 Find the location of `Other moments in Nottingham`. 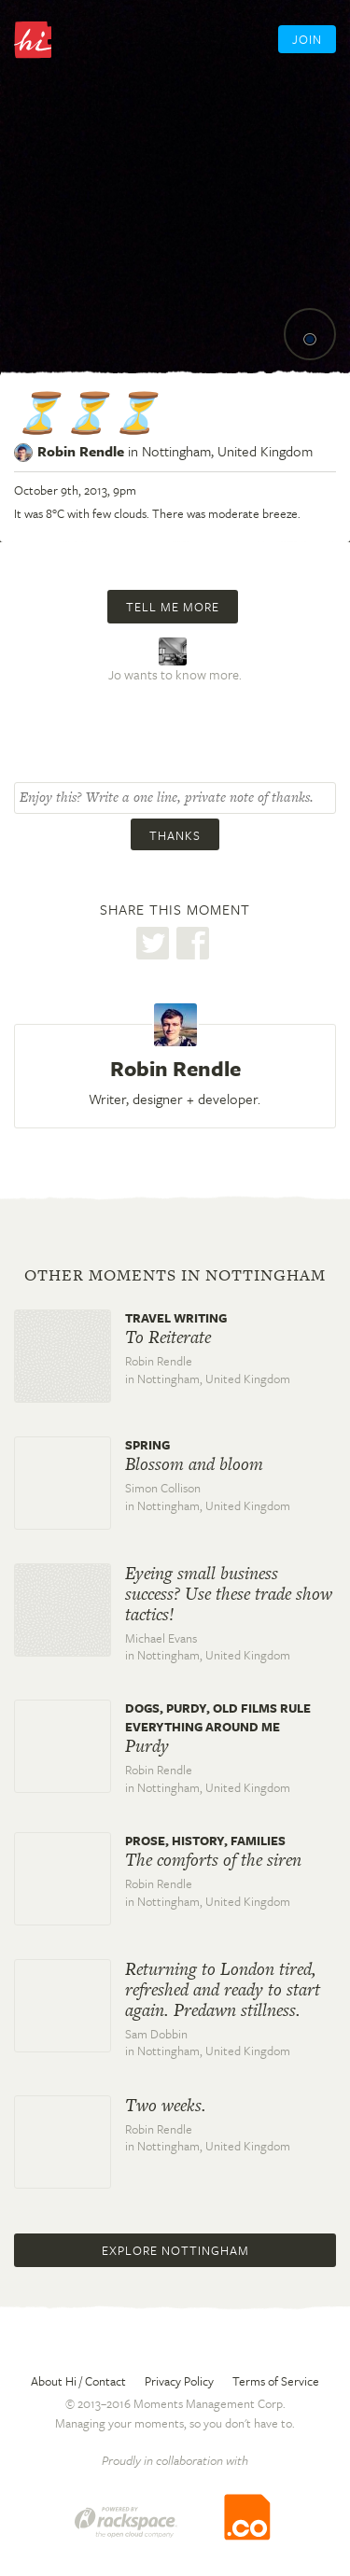

Other moments in Nottingham is located at coordinates (175, 1275).